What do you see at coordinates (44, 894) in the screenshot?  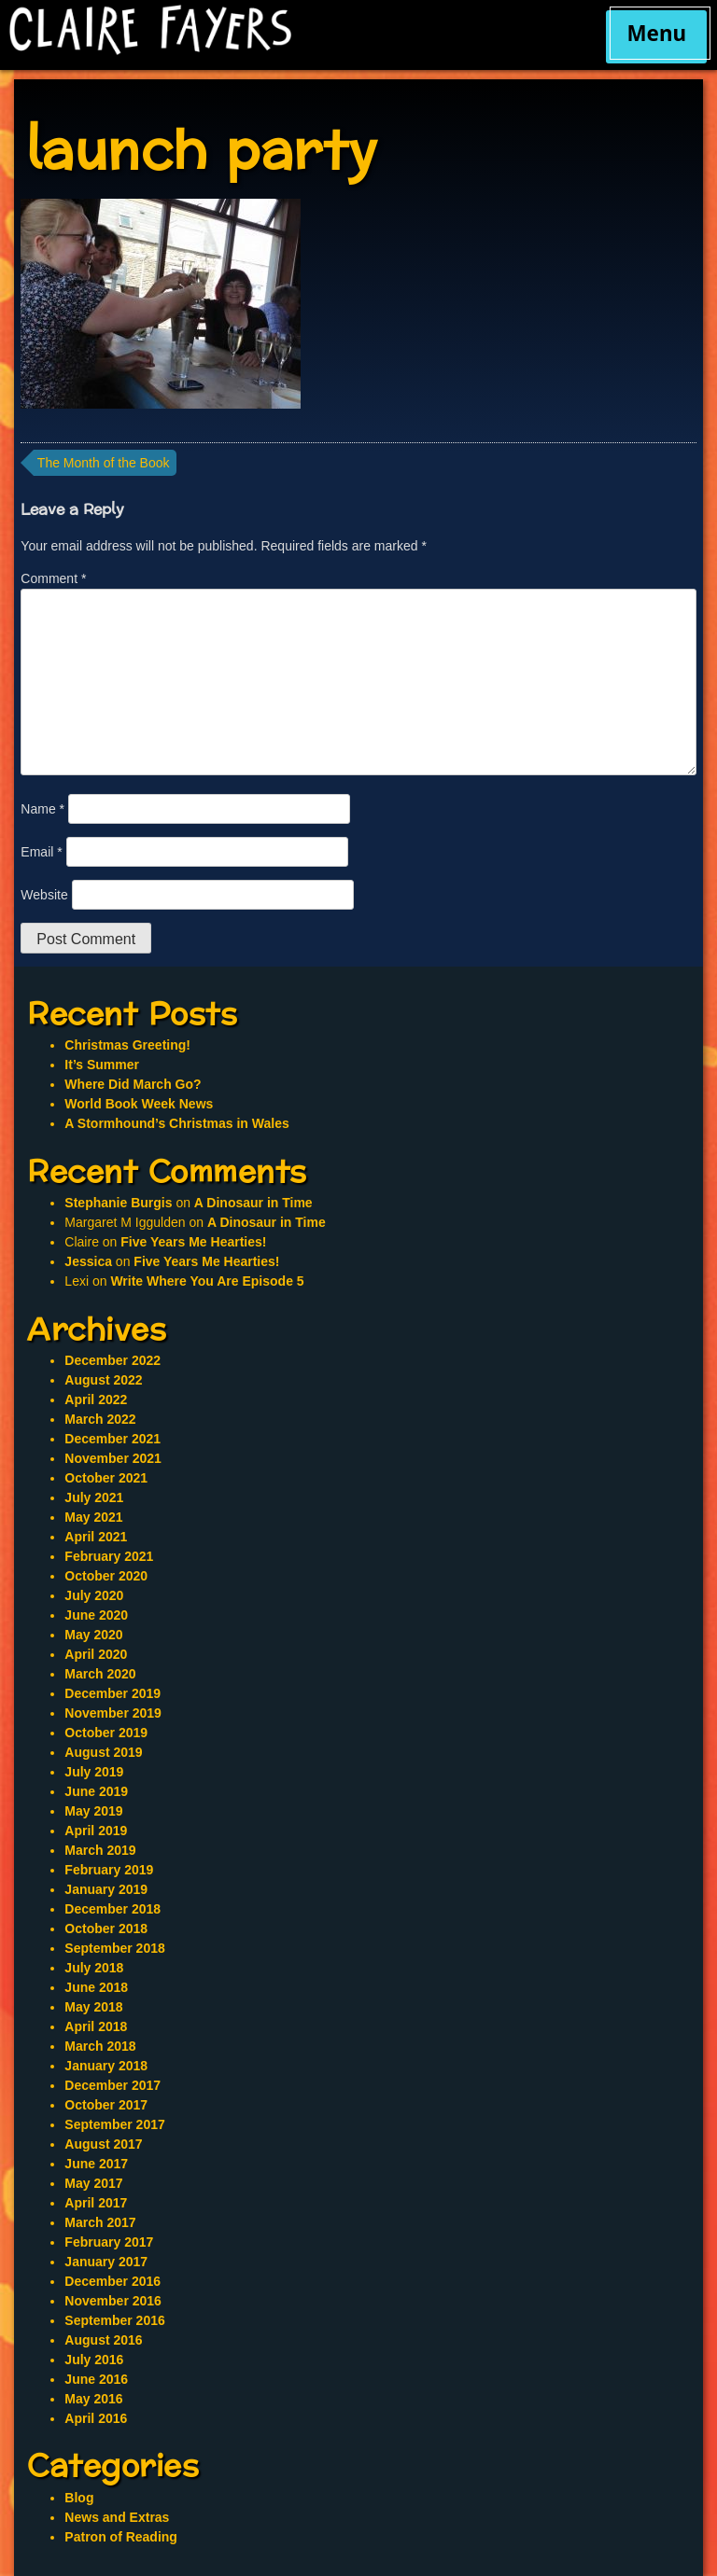 I see `Website` at bounding box center [44, 894].